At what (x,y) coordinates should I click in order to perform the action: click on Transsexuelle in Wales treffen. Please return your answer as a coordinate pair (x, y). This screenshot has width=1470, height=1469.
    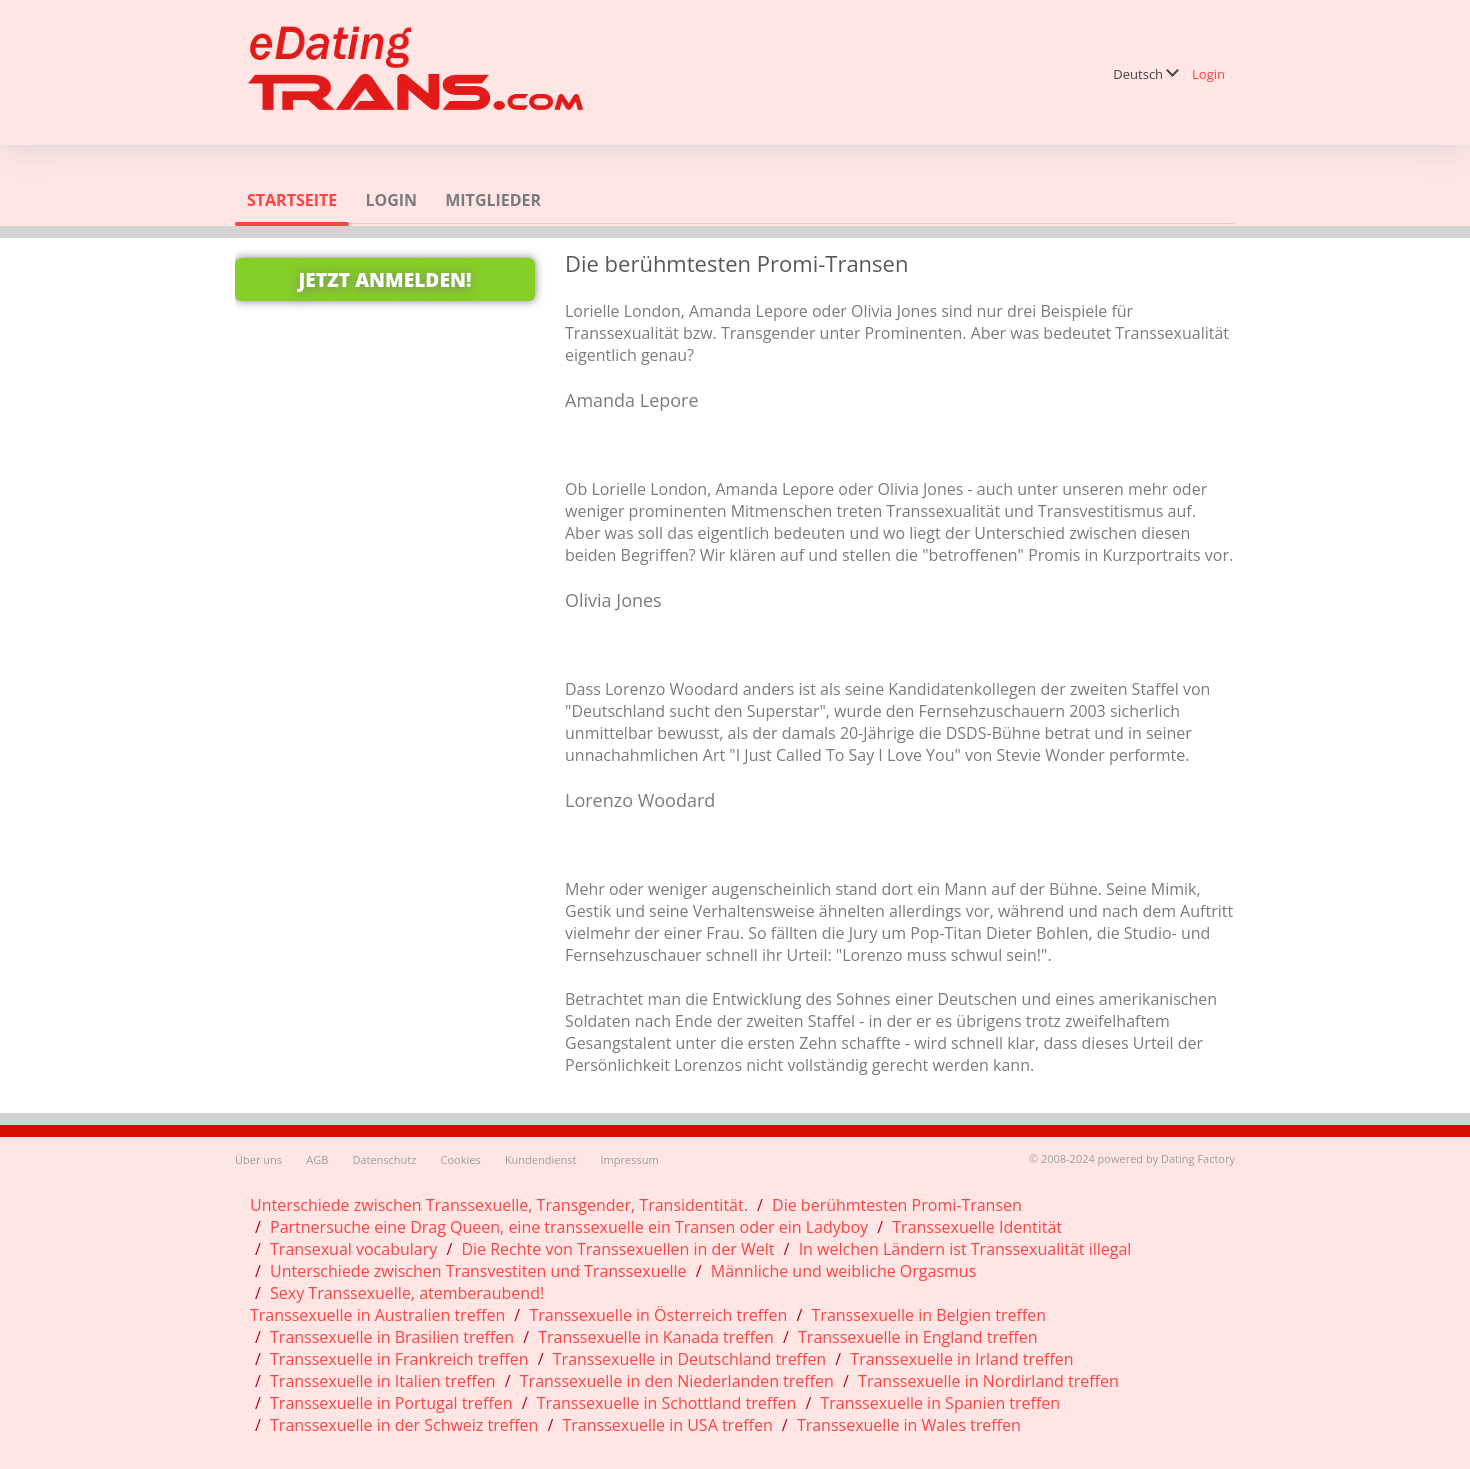
    Looking at the image, I should click on (909, 1425).